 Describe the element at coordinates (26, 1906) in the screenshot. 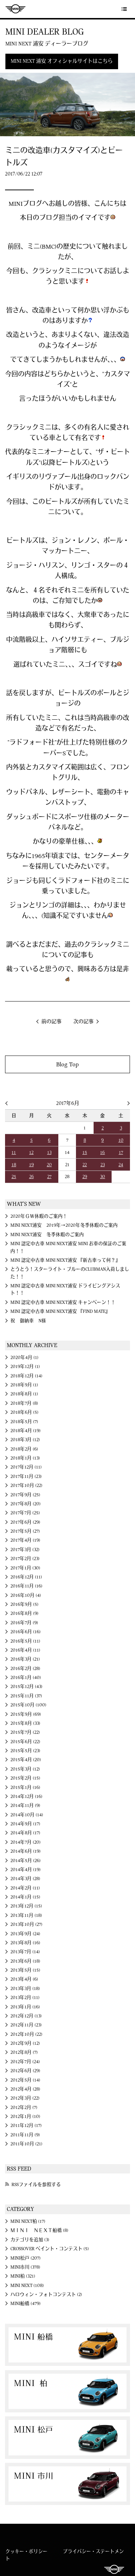

I see `2013年12月 (15)` at that location.